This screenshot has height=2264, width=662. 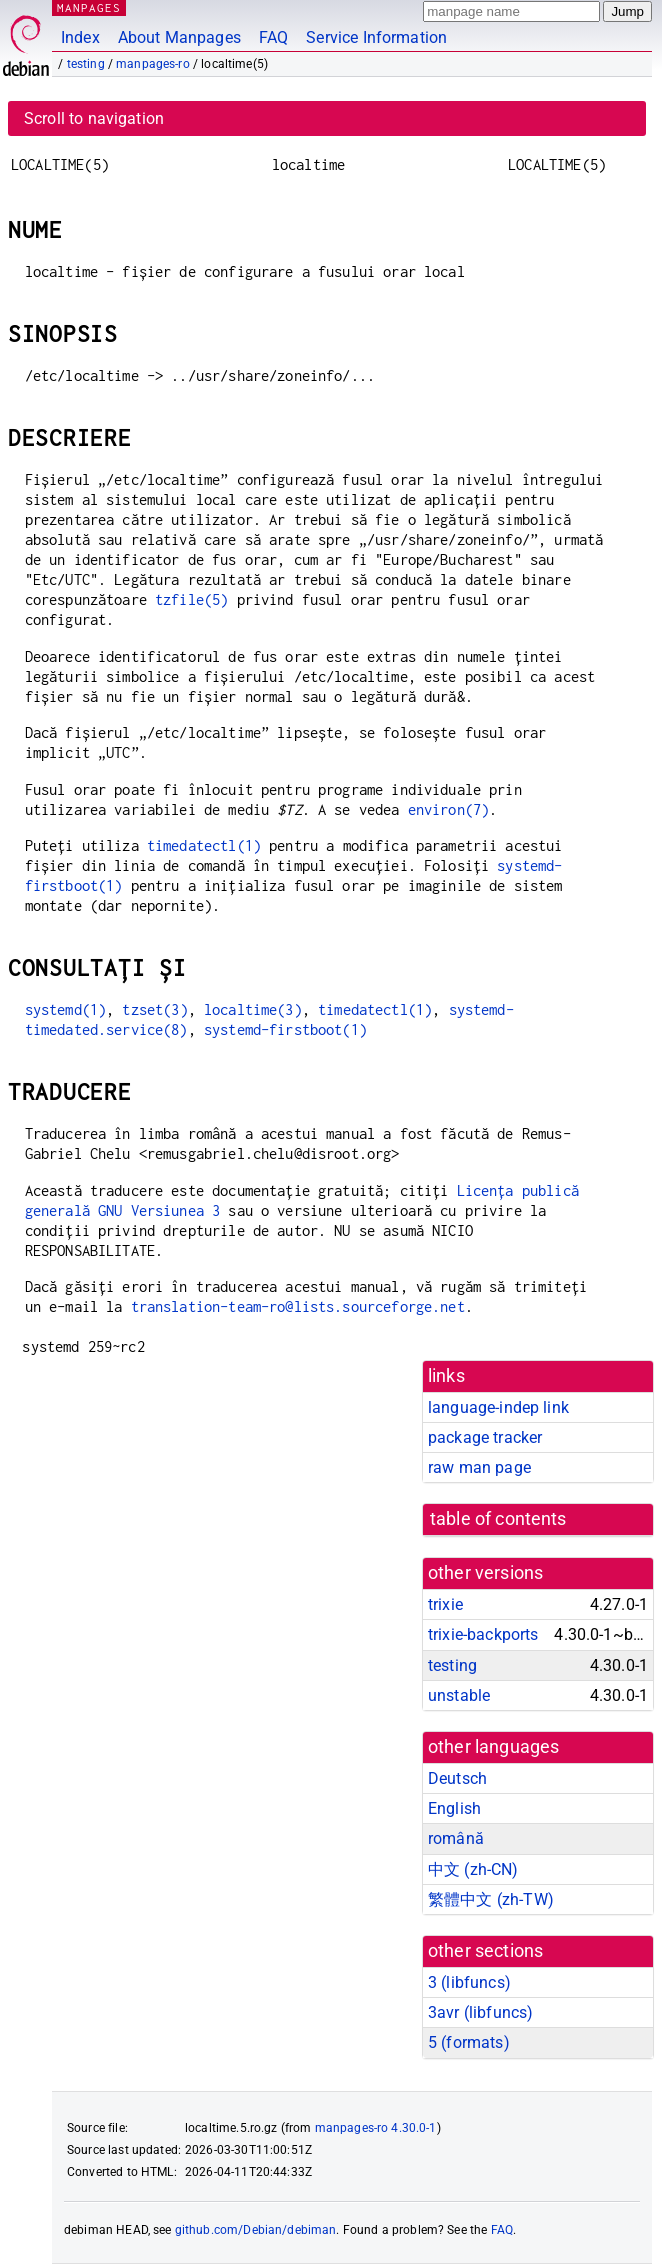 I want to click on translation-team-ro@lists.sourceforge.net, so click(x=298, y=1306).